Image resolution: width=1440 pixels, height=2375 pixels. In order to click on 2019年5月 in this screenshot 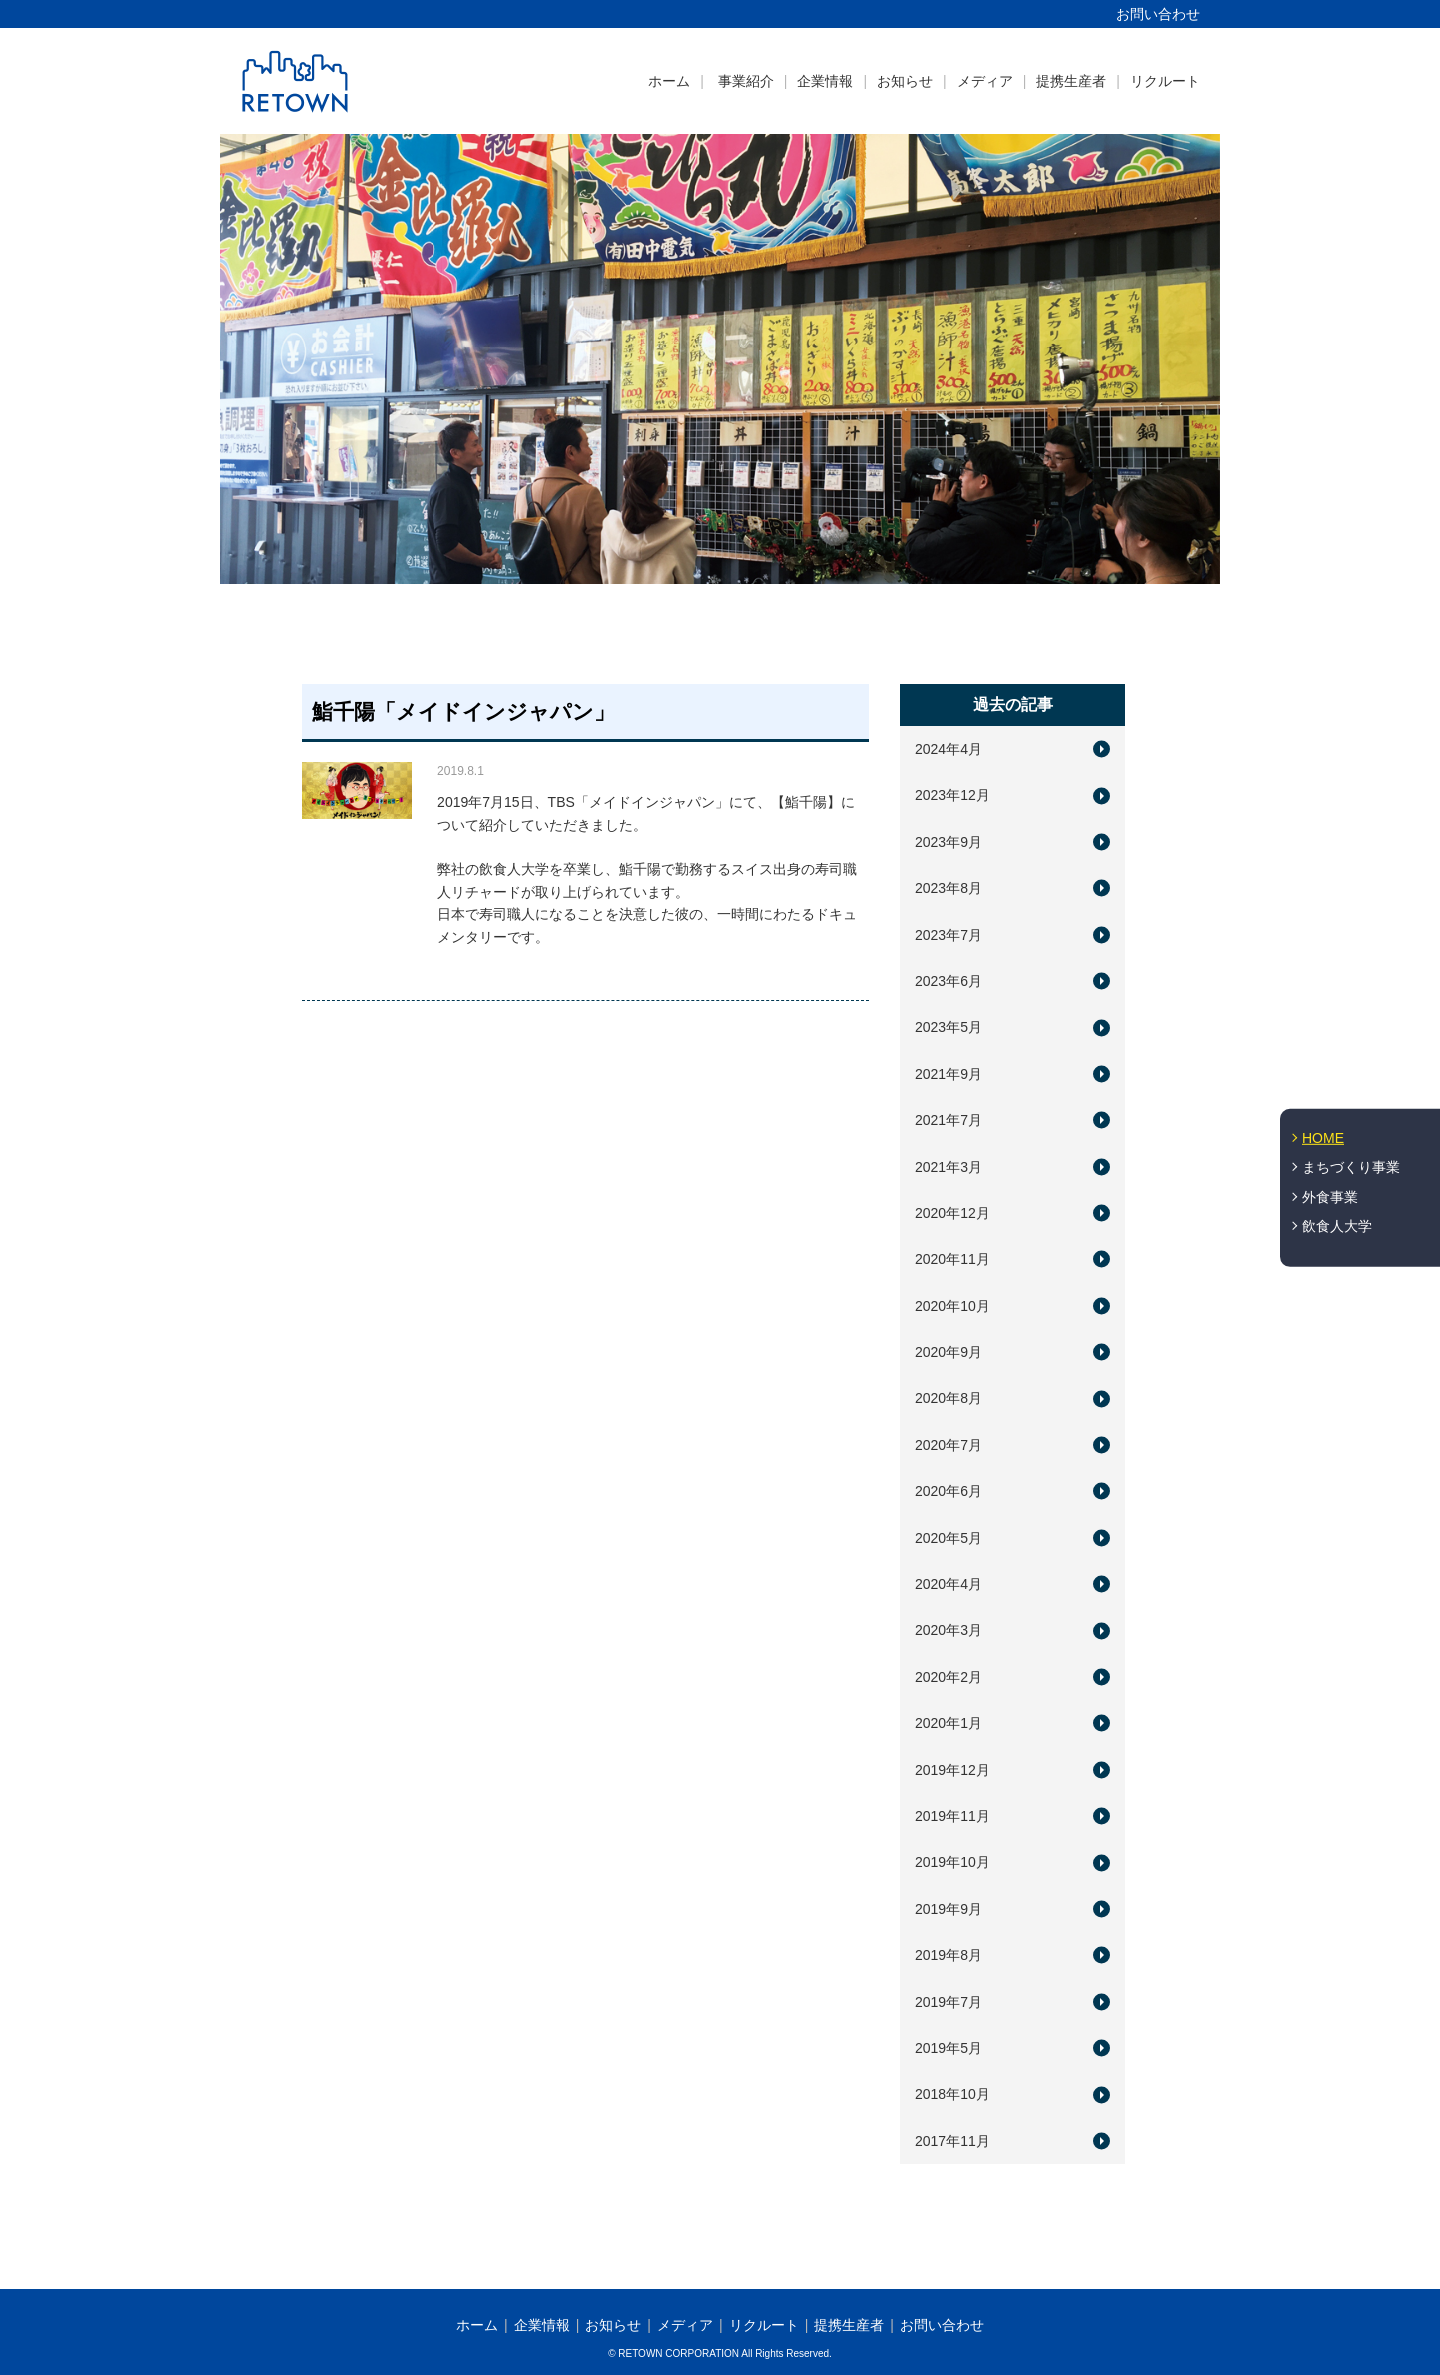, I will do `click(948, 2048)`.